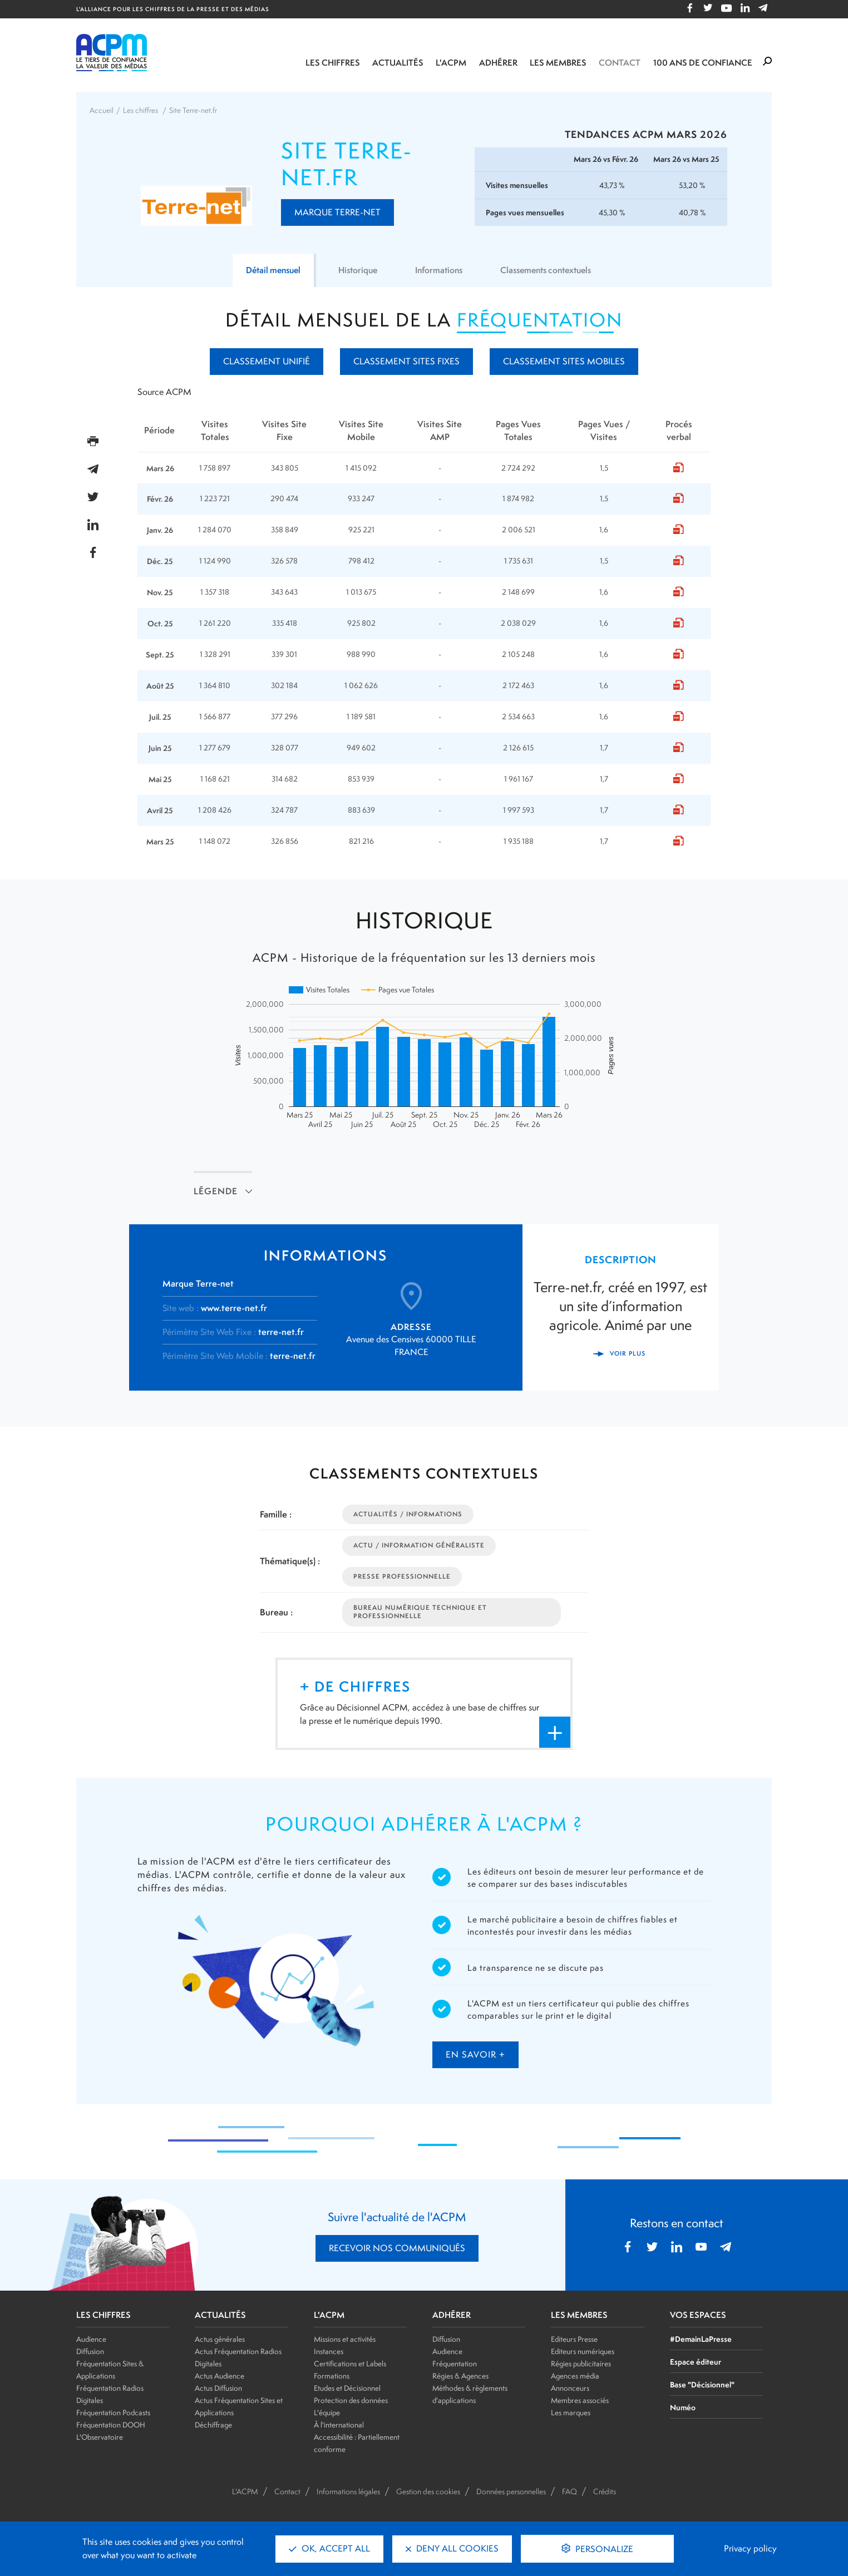  I want to click on Editeurs Presse, so click(574, 2339).